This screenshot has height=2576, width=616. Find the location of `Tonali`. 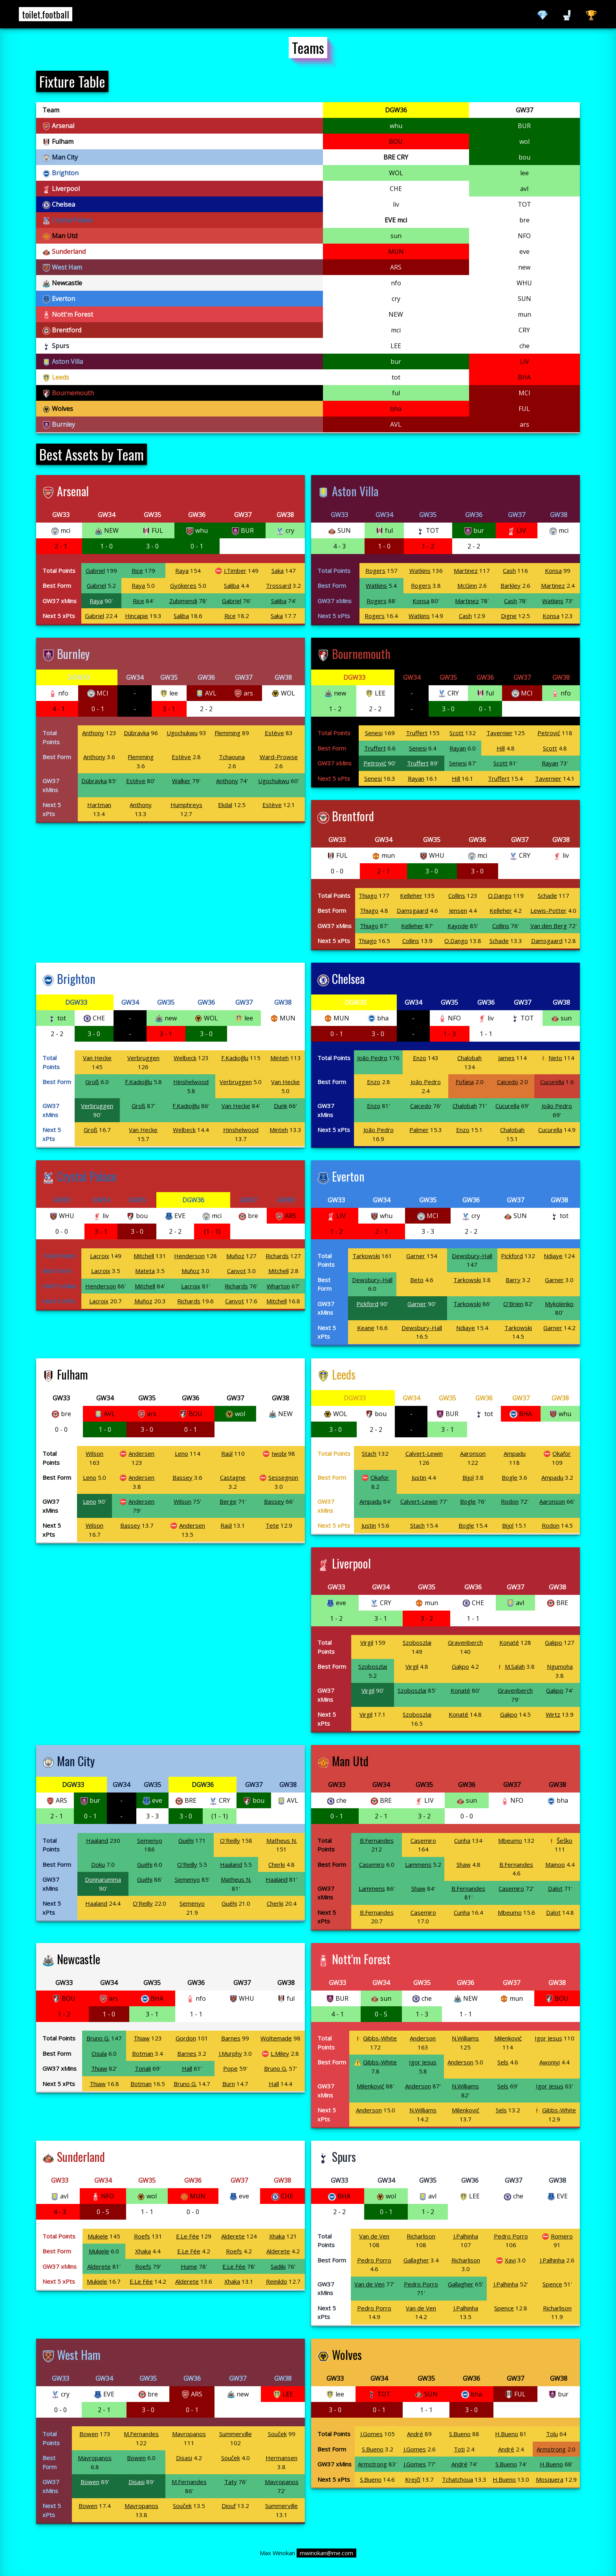

Tonali is located at coordinates (143, 2068).